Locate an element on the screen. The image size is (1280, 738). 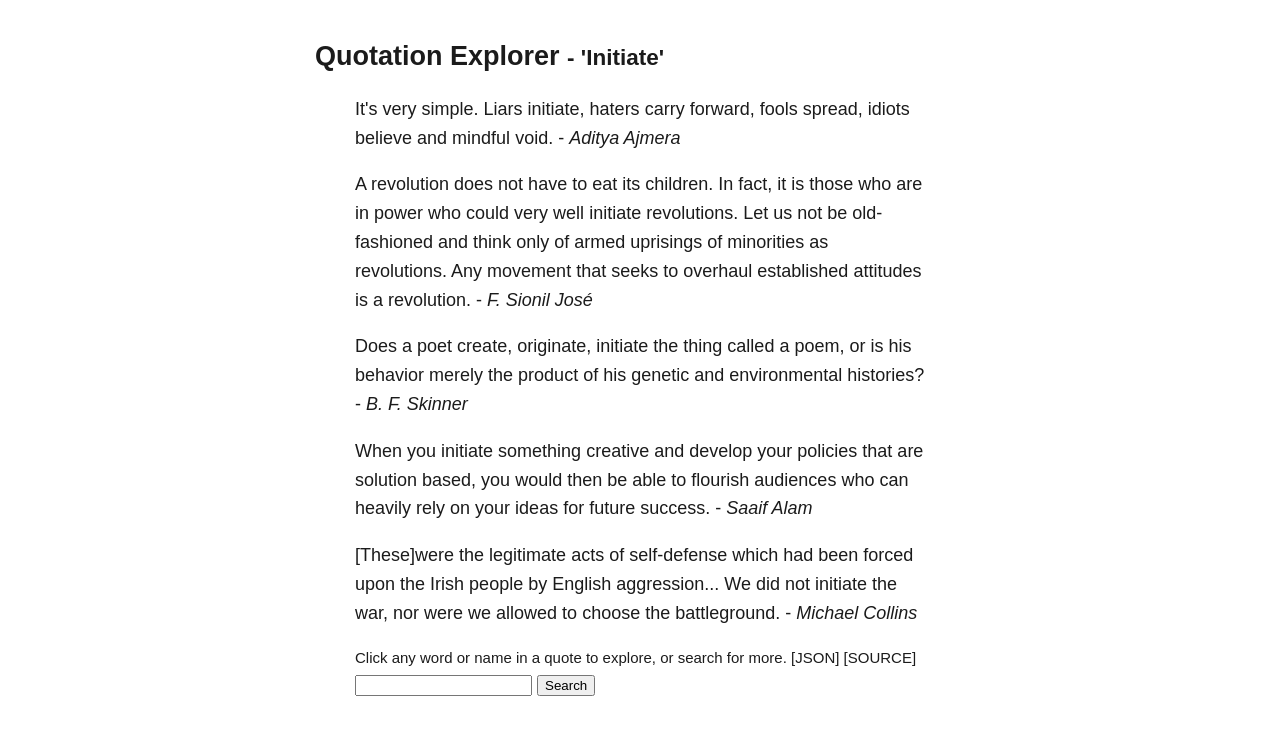
Quotation Explorer is located at coordinates (437, 56).